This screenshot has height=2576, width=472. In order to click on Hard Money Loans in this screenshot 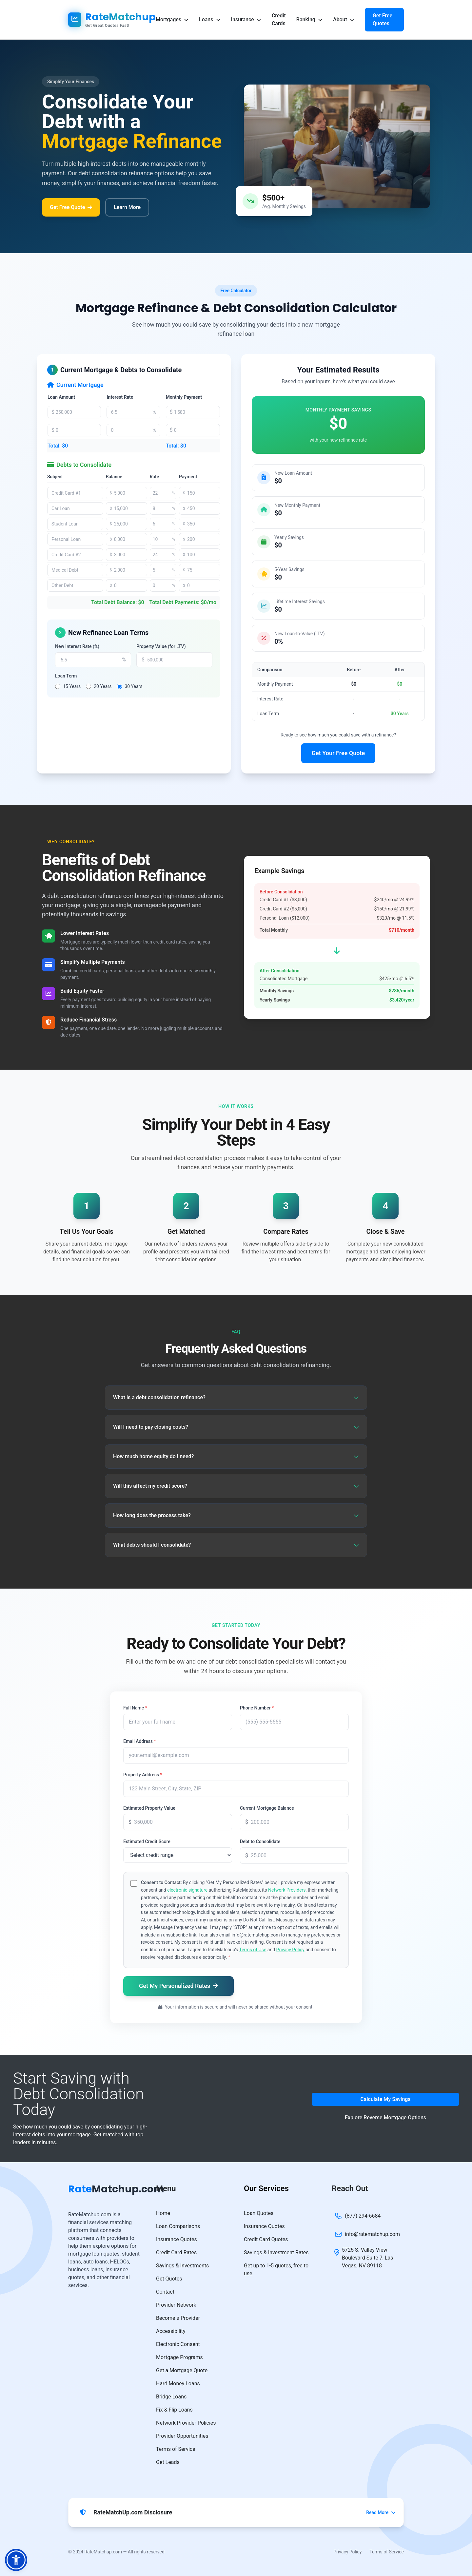, I will do `click(178, 2383)`.